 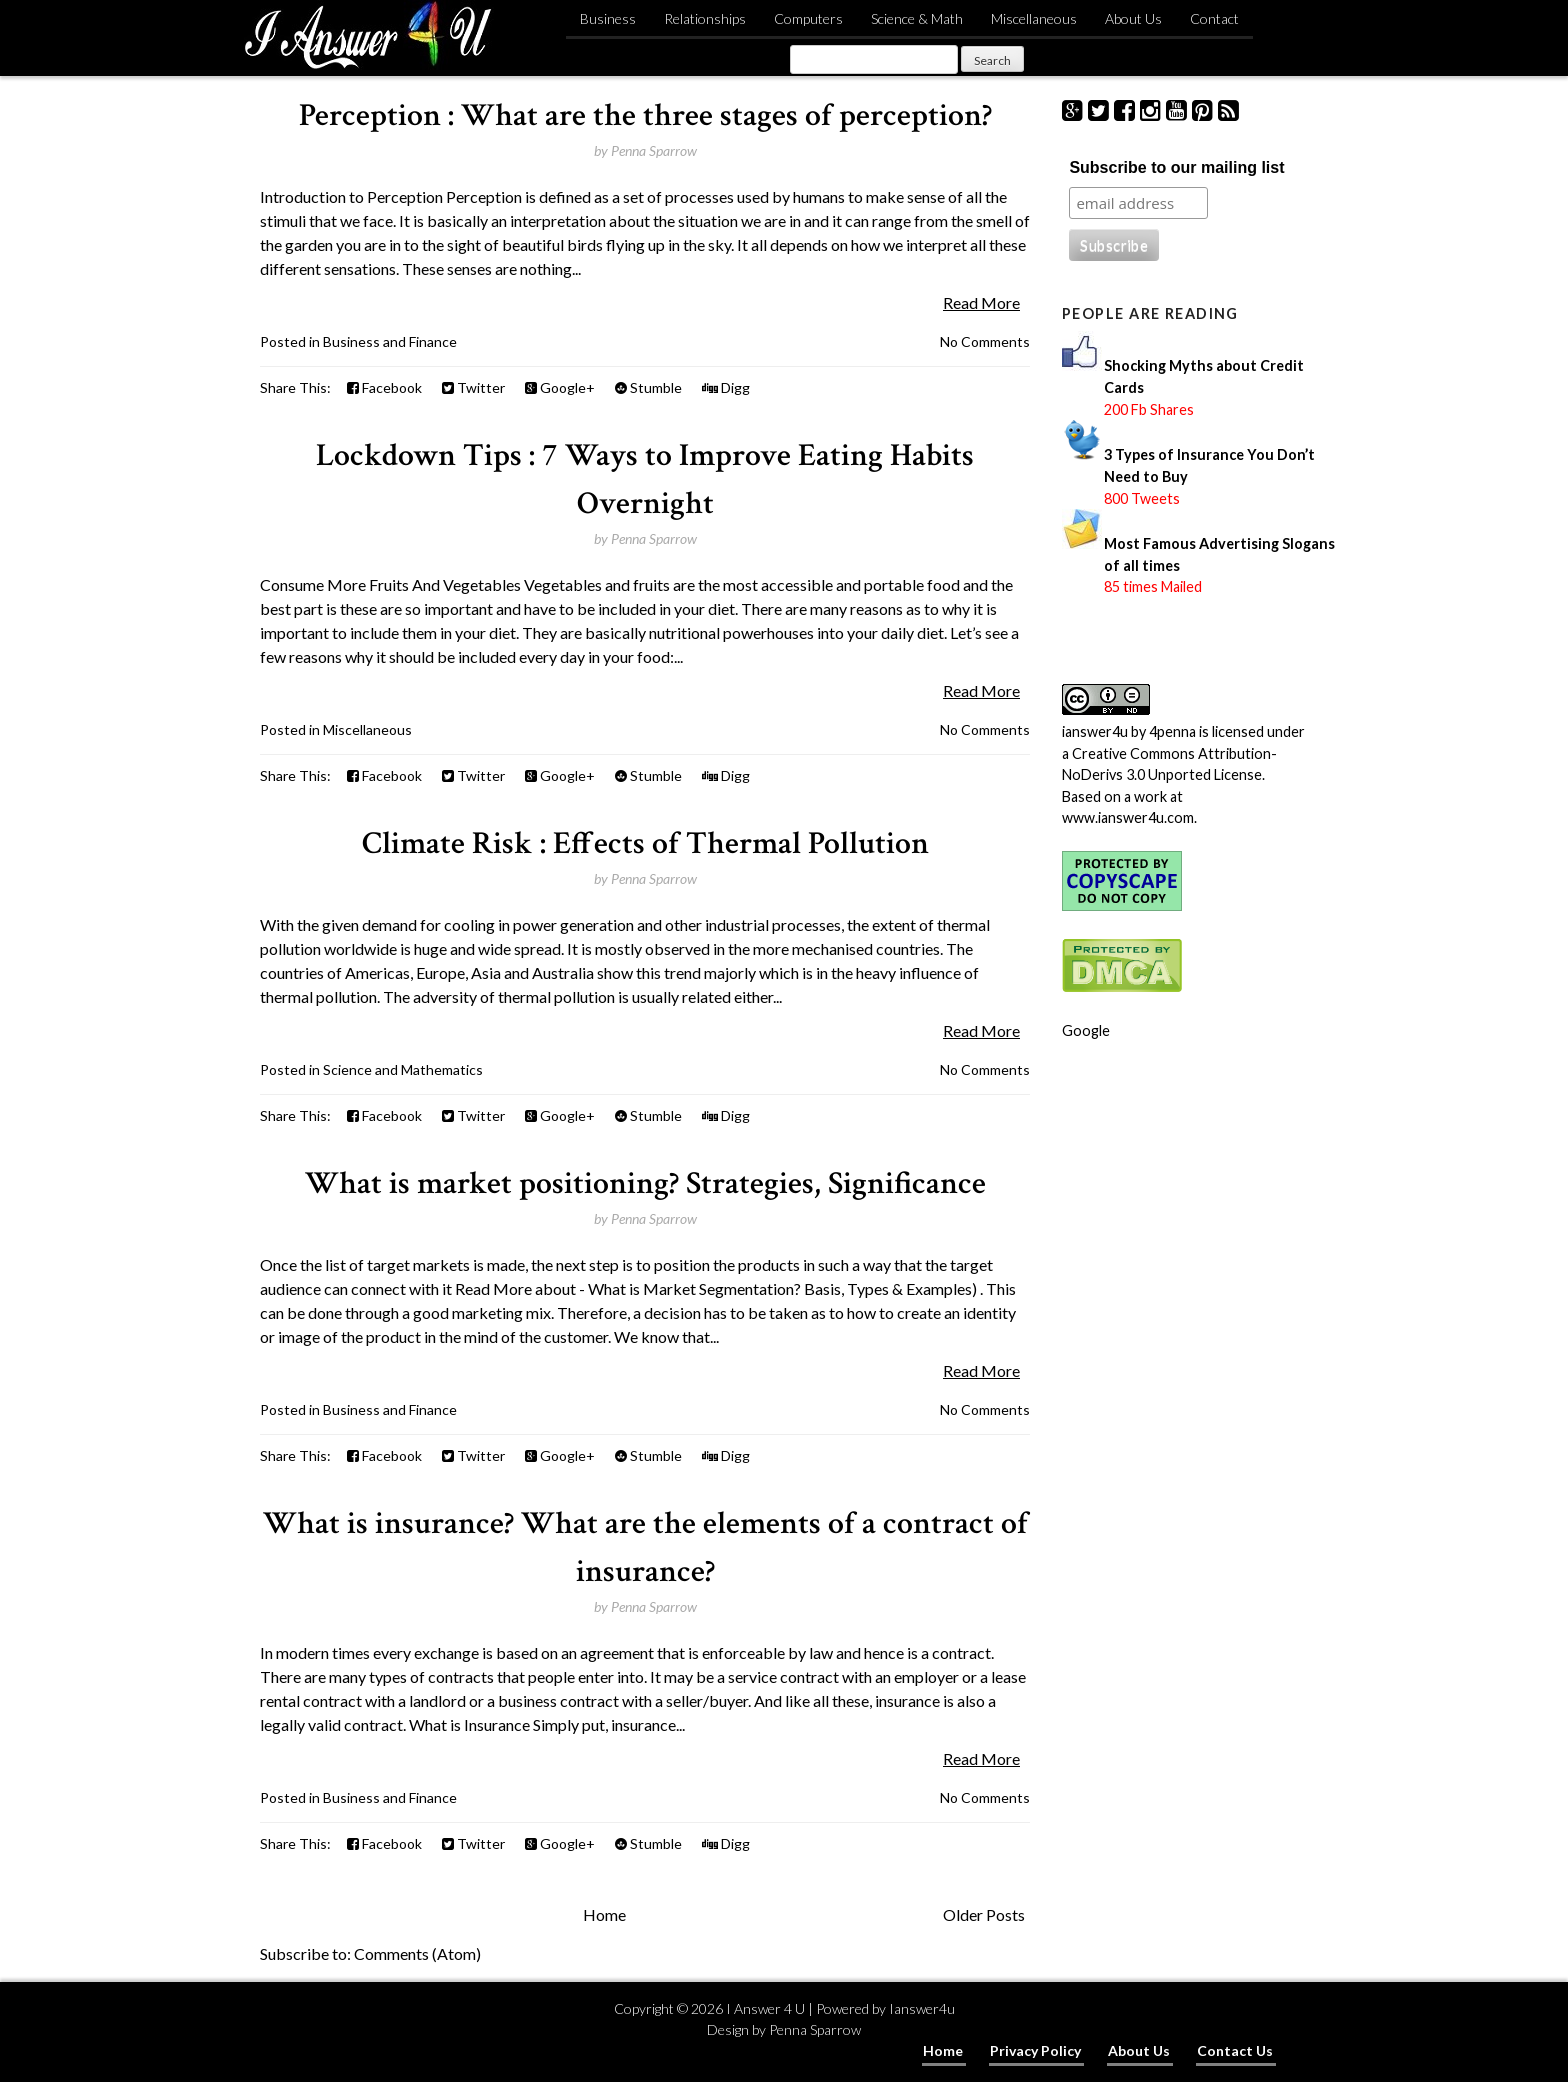 What do you see at coordinates (808, 18) in the screenshot?
I see `Computers` at bounding box center [808, 18].